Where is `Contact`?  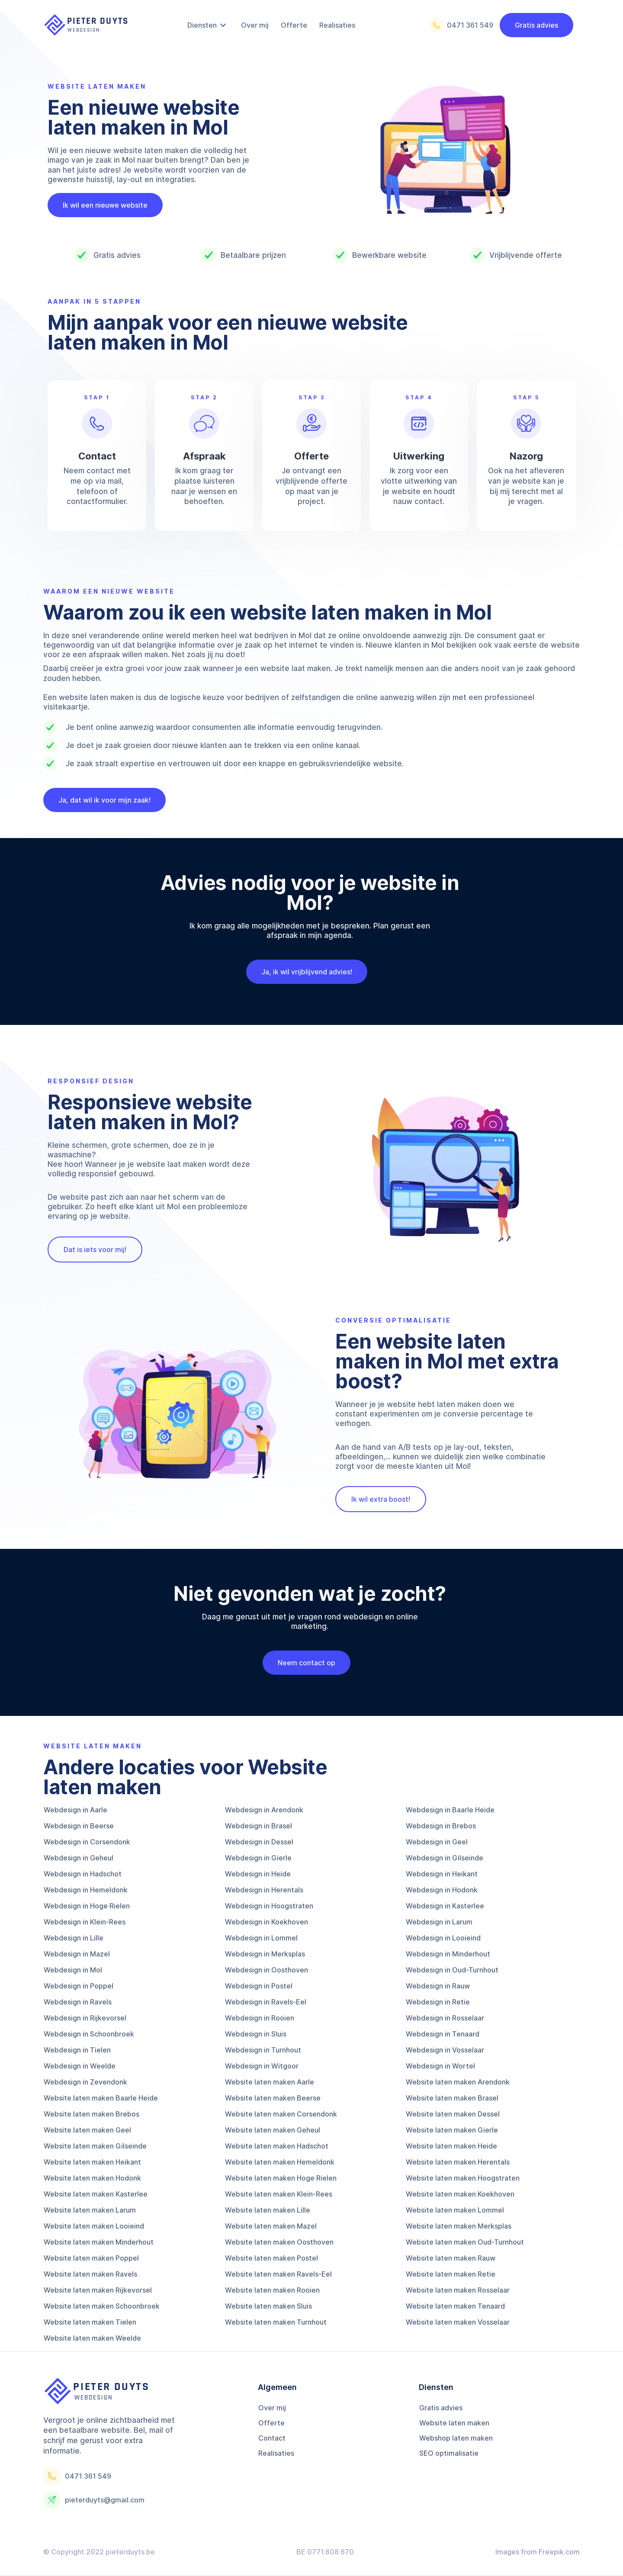
Contact is located at coordinates (272, 2438).